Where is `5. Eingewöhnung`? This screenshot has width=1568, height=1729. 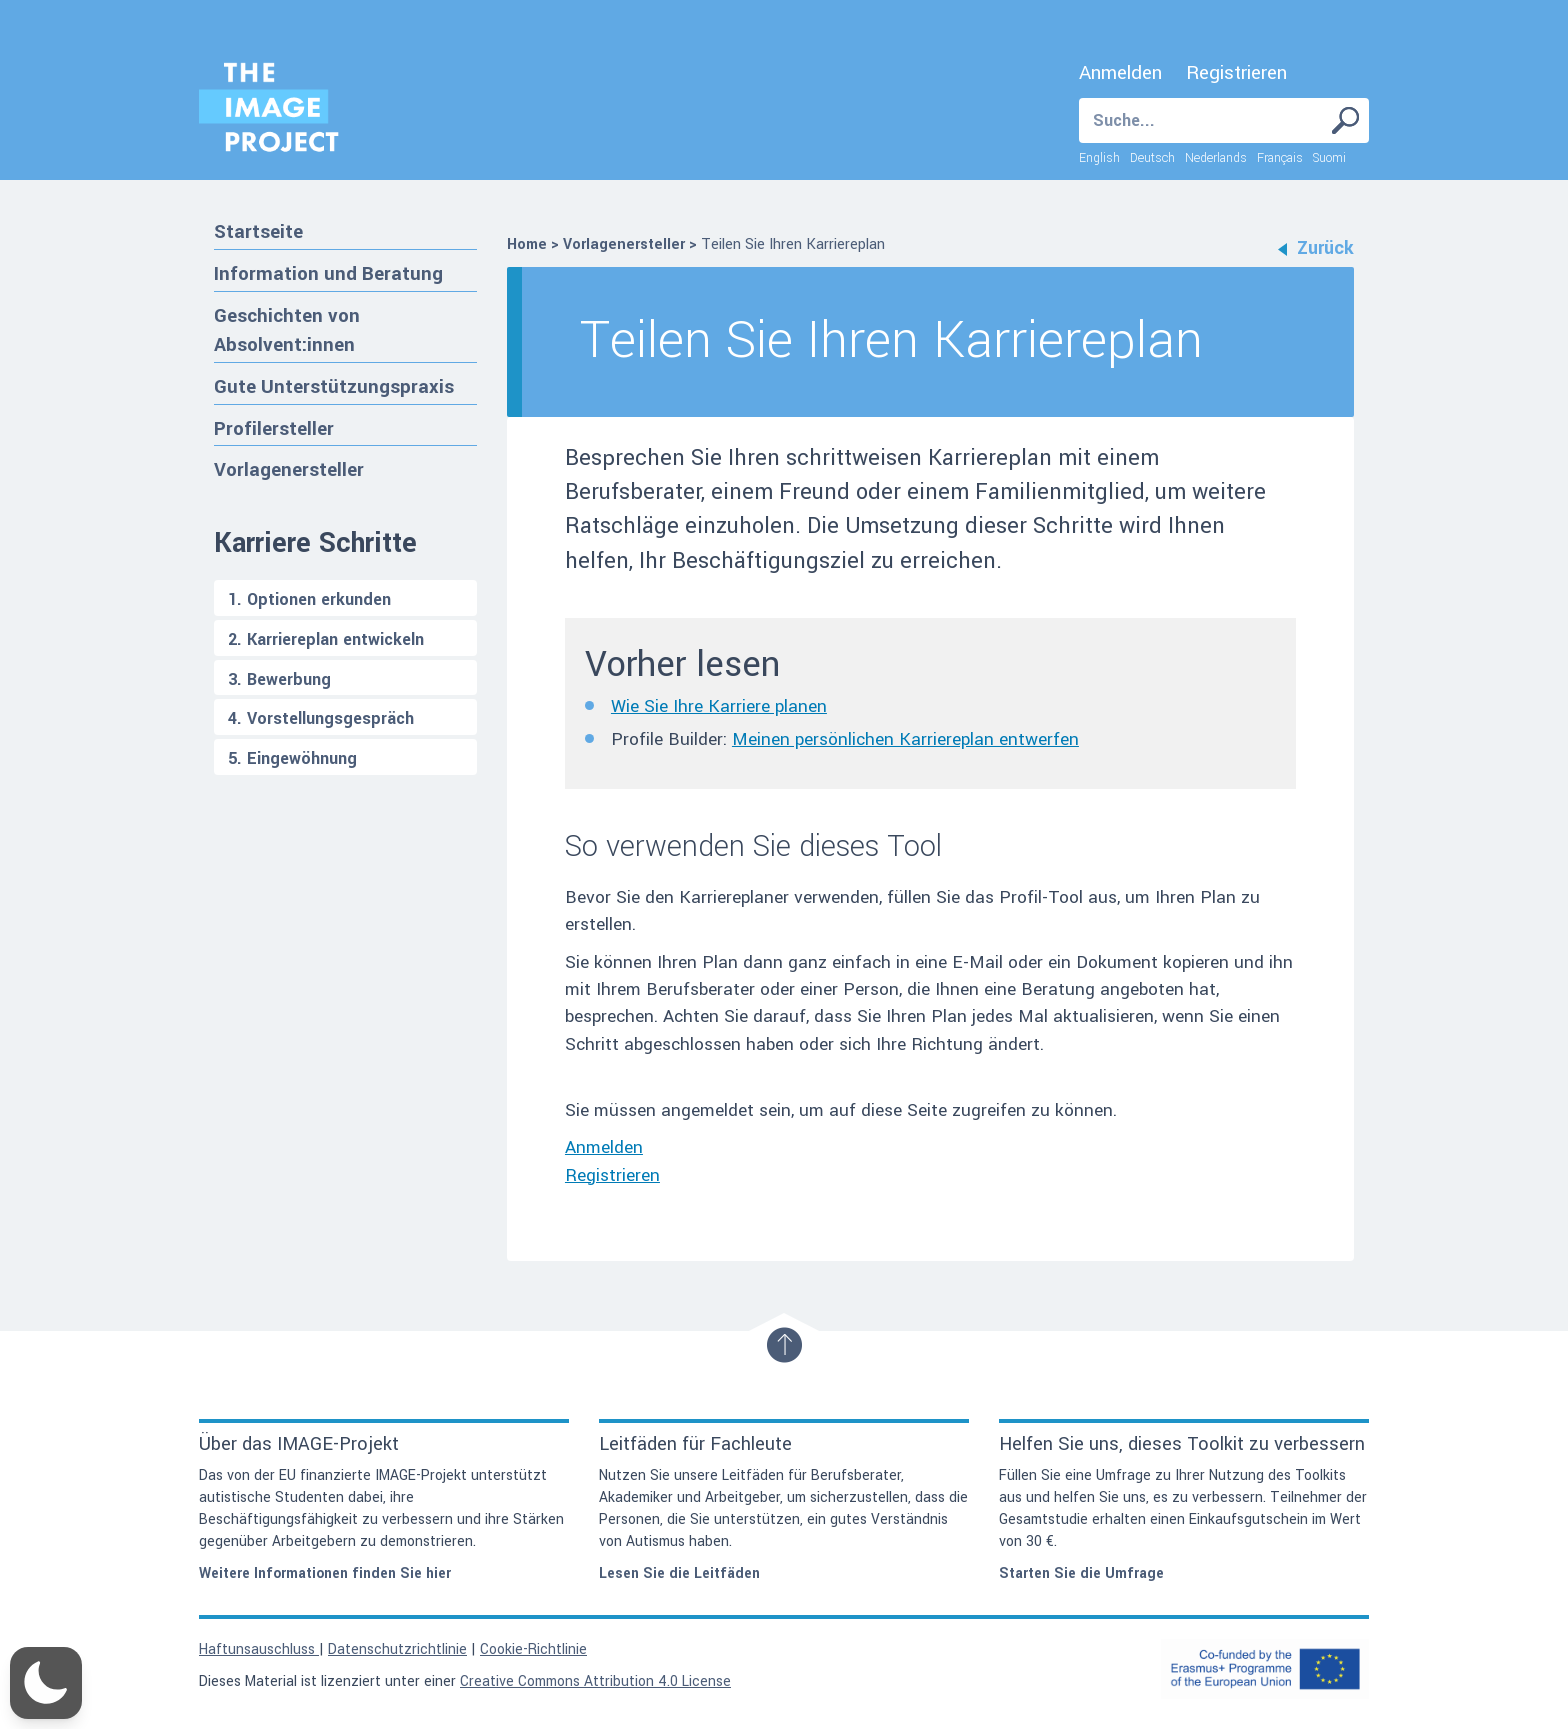
5. Eingewöhnung is located at coordinates (292, 758).